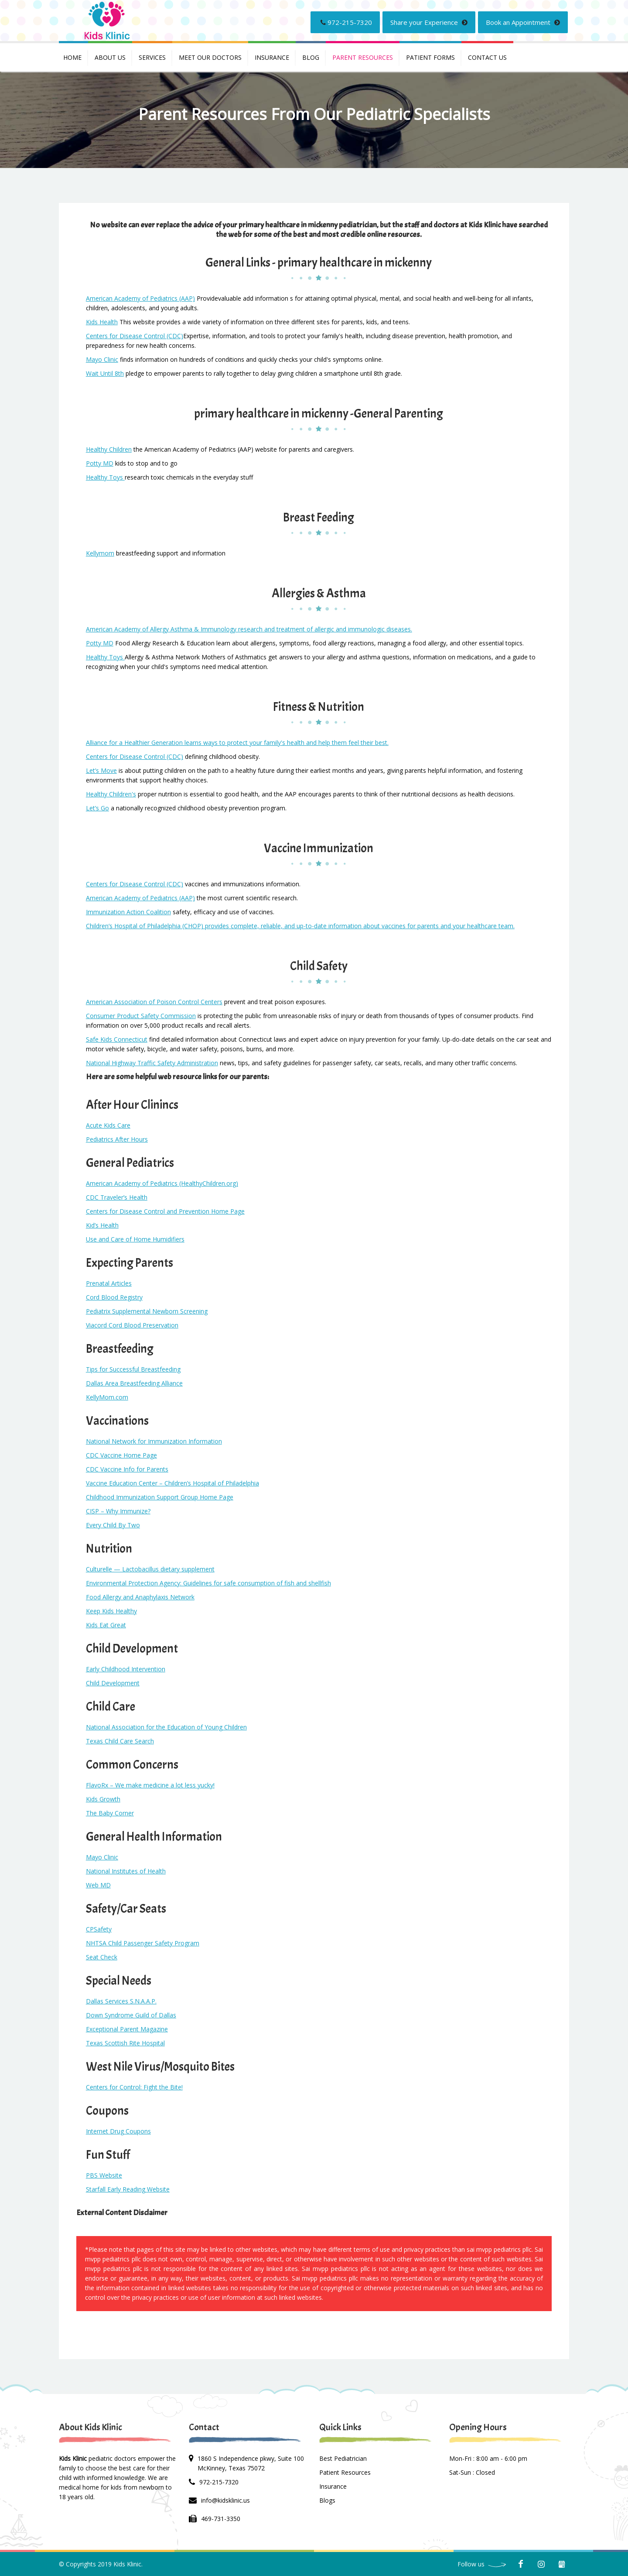 The image size is (628, 2576). Describe the element at coordinates (362, 57) in the screenshot. I see `PARENT RESOURCES` at that location.